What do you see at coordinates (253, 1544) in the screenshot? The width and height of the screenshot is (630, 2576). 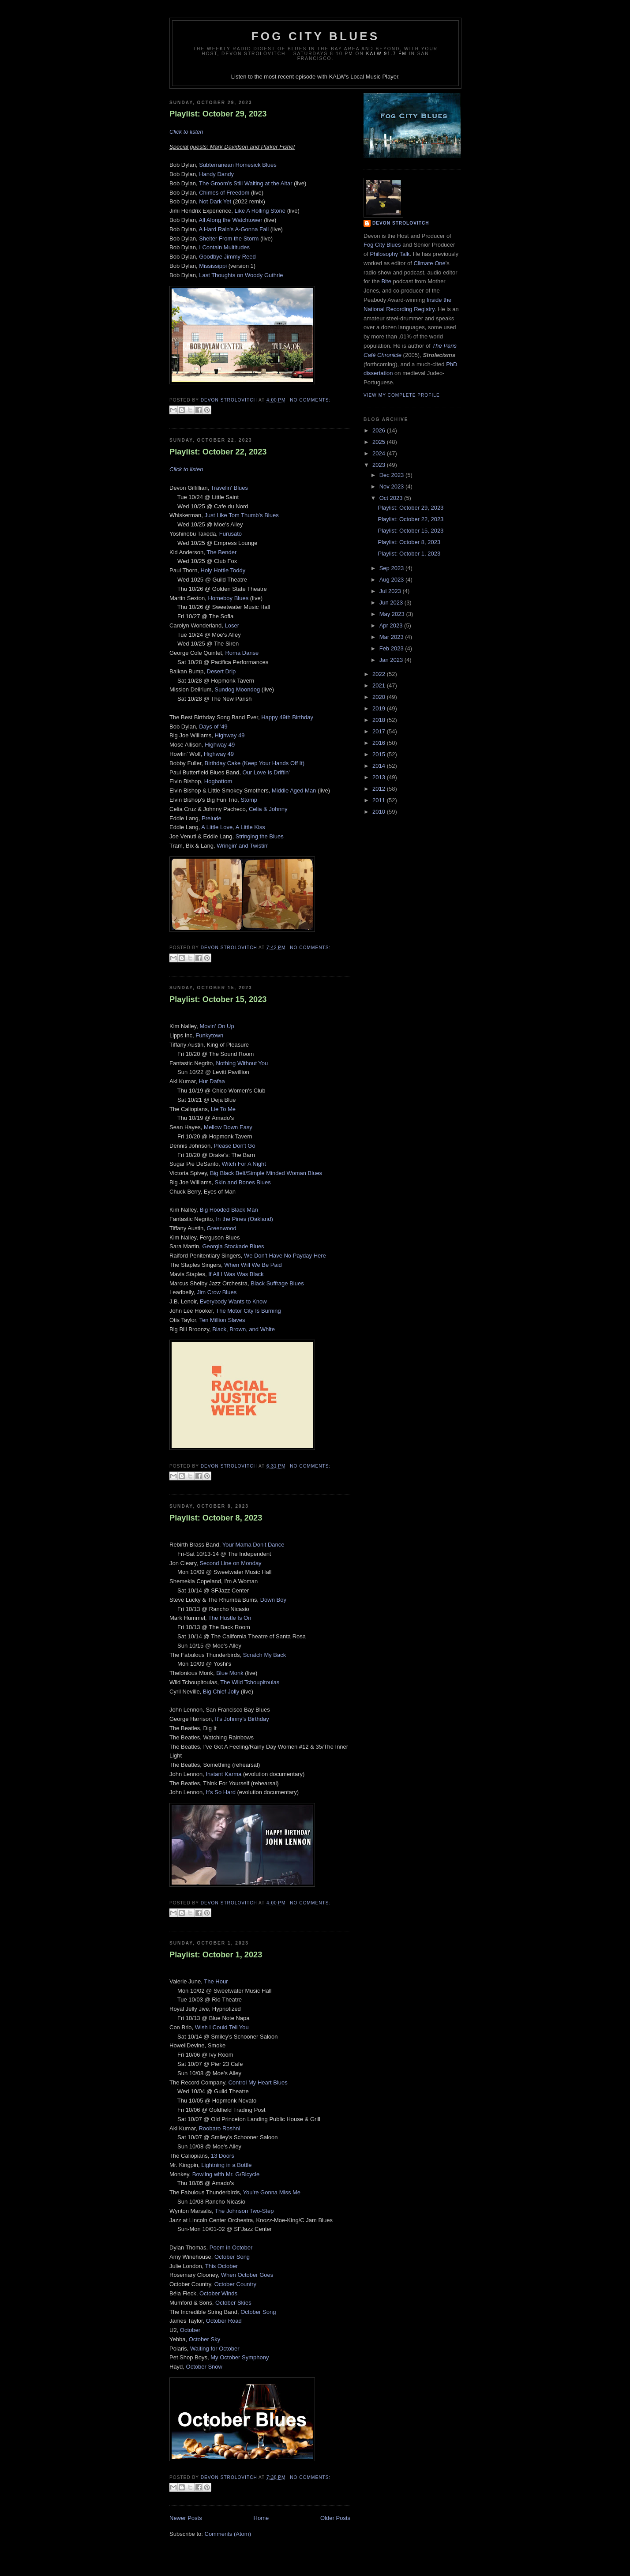 I see `Your Mama Don't Dance` at bounding box center [253, 1544].